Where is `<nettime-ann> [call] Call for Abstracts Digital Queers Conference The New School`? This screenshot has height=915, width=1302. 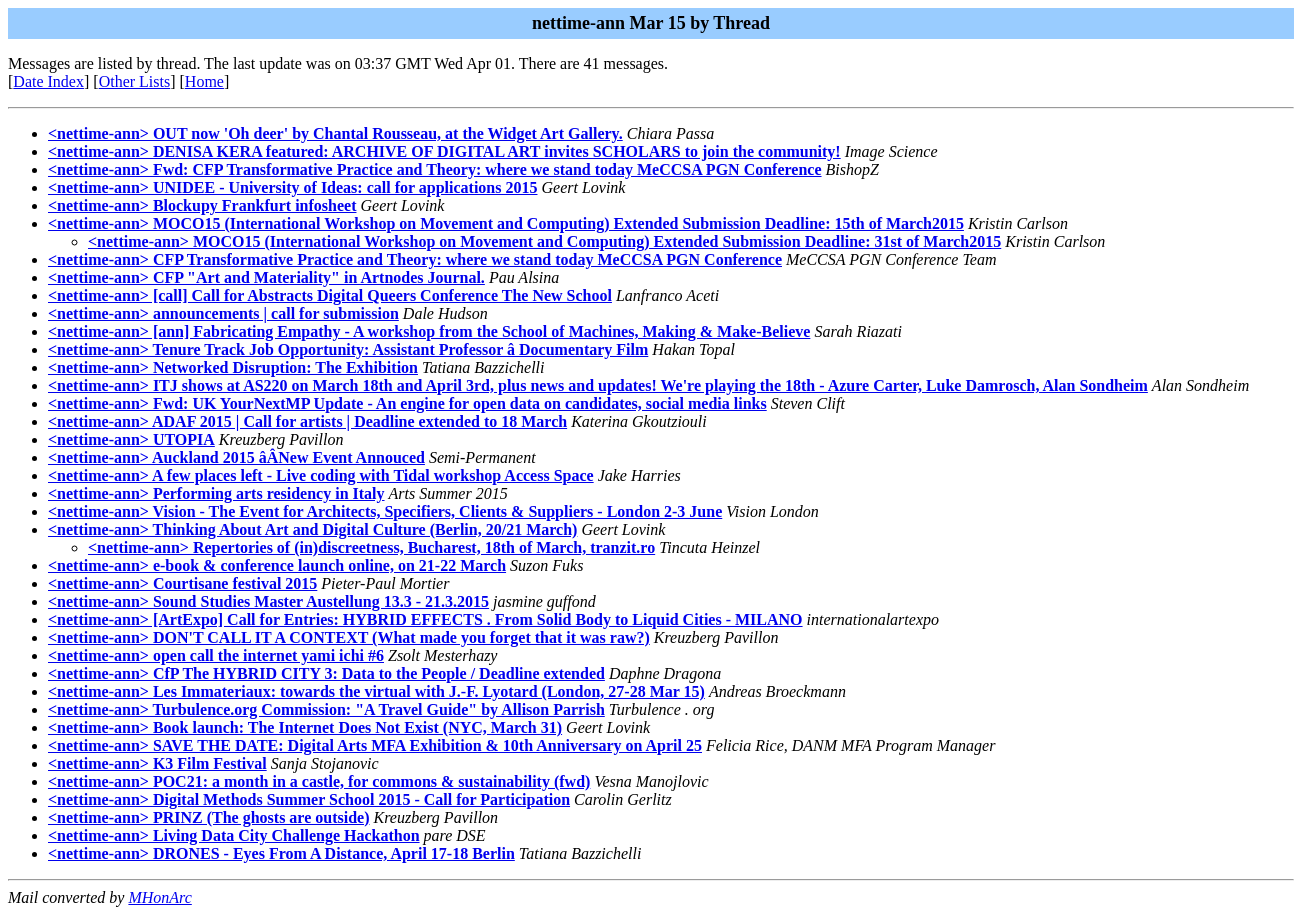
<nettime-ann> [call] Call for Abstracts Digital Queers Conference The New School is located at coordinates (330, 295).